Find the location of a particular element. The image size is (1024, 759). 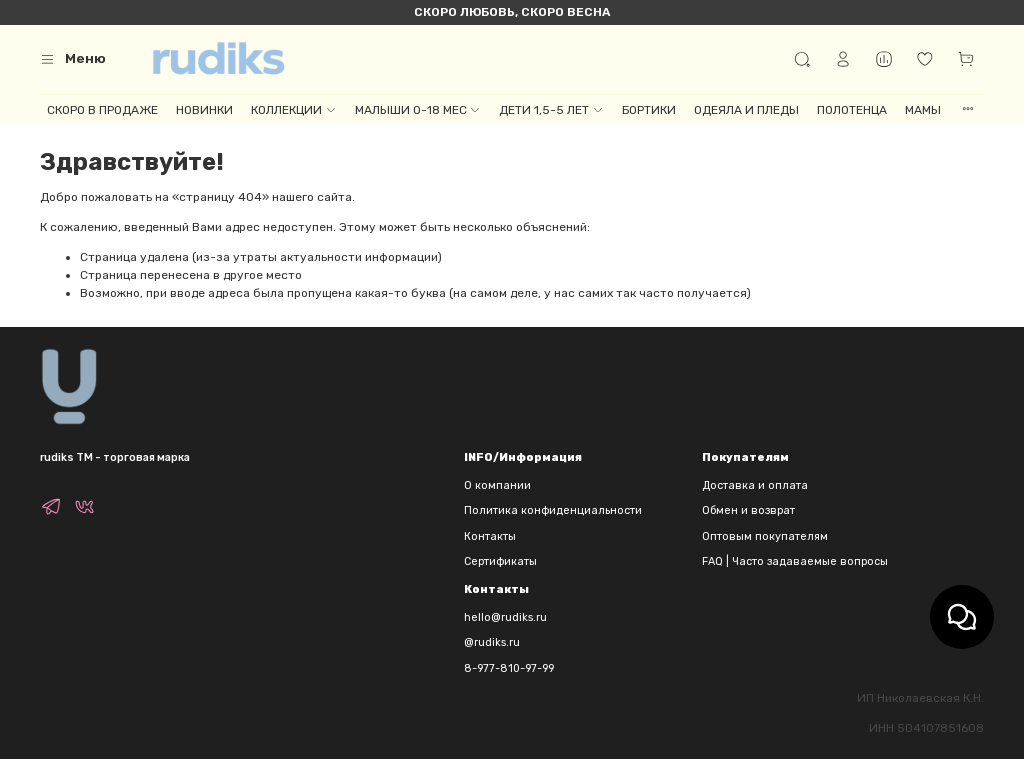

Политика конфиденциальности is located at coordinates (553, 510).